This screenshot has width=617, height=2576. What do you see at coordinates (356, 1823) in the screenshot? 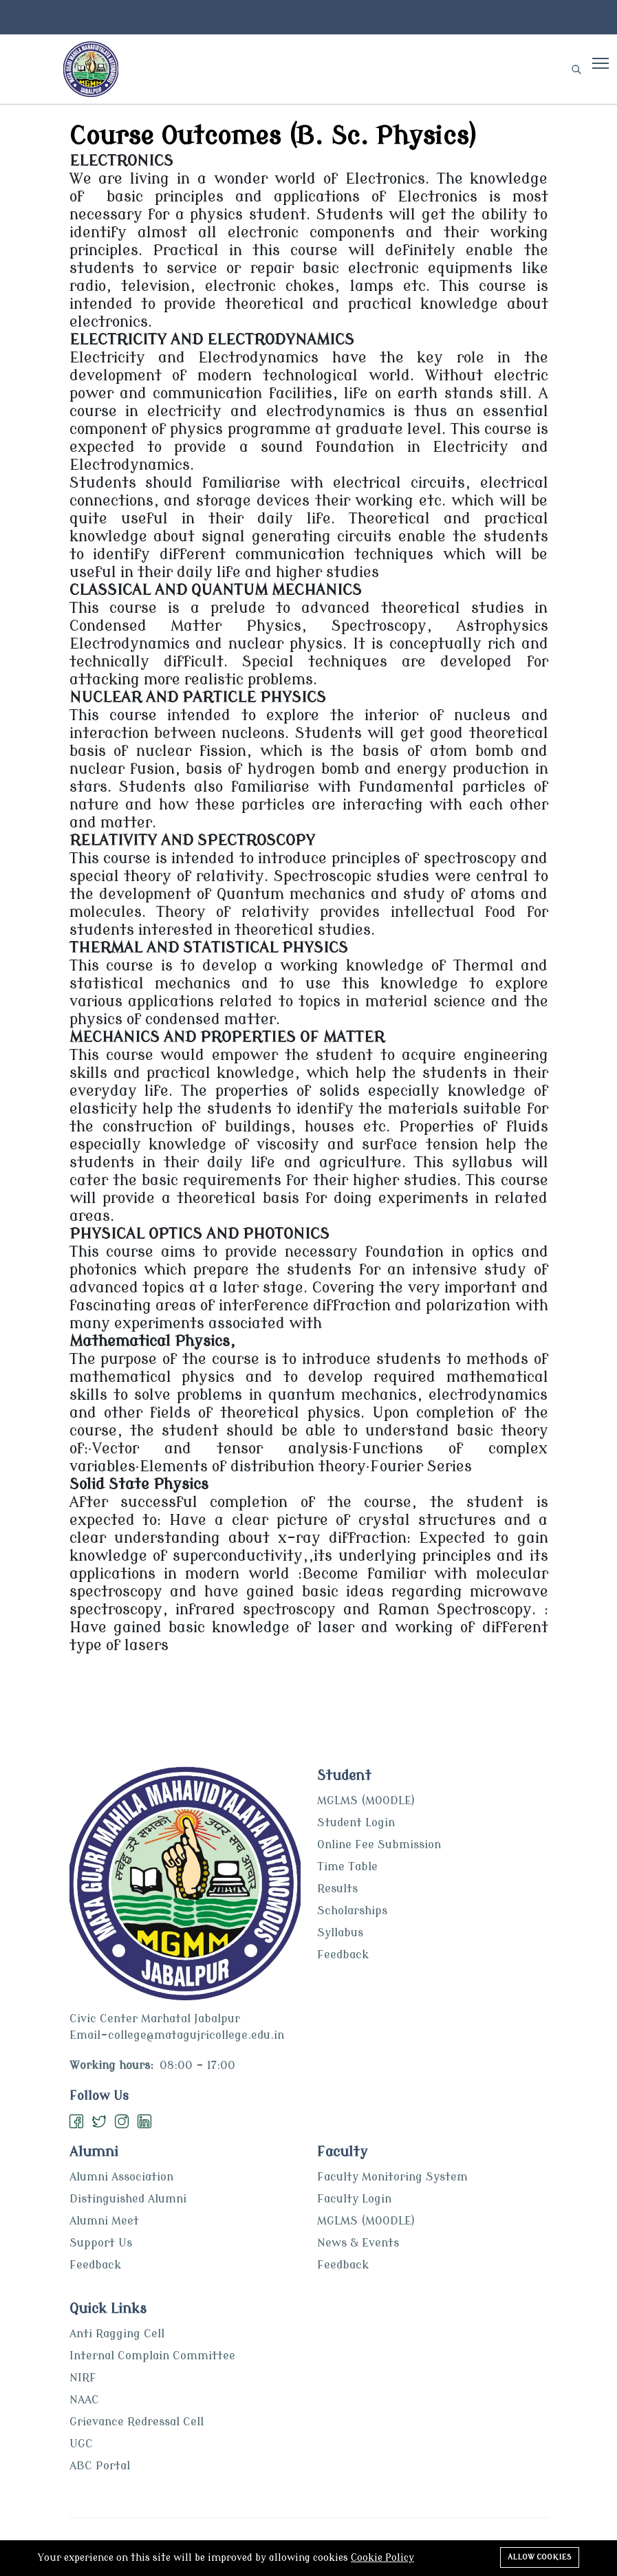
I see `Student Login` at bounding box center [356, 1823].